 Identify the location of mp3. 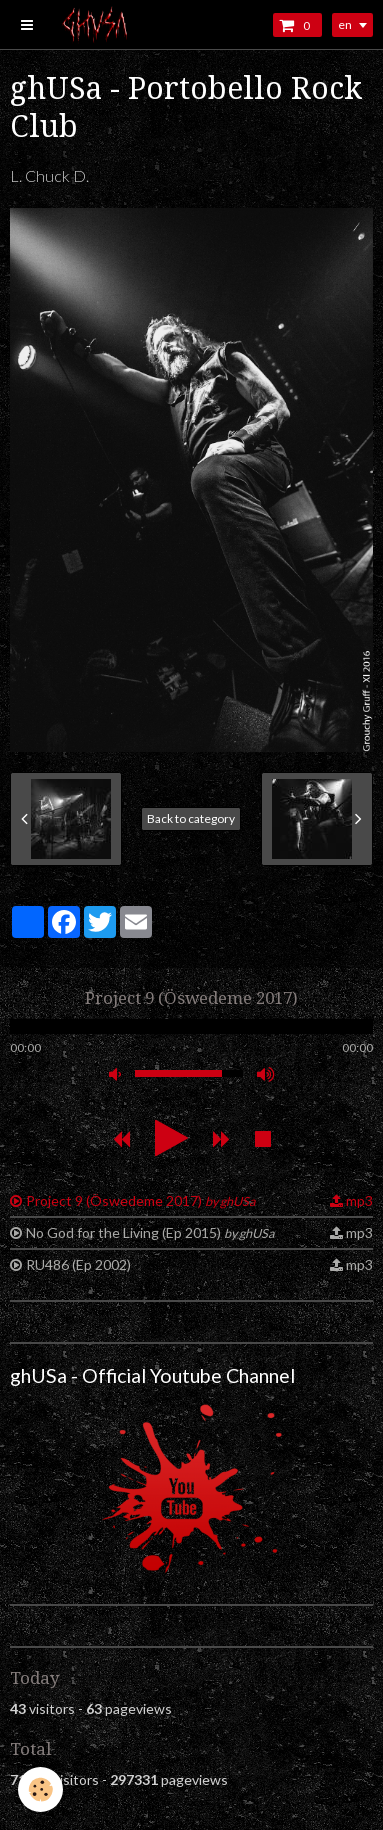
(359, 1200).